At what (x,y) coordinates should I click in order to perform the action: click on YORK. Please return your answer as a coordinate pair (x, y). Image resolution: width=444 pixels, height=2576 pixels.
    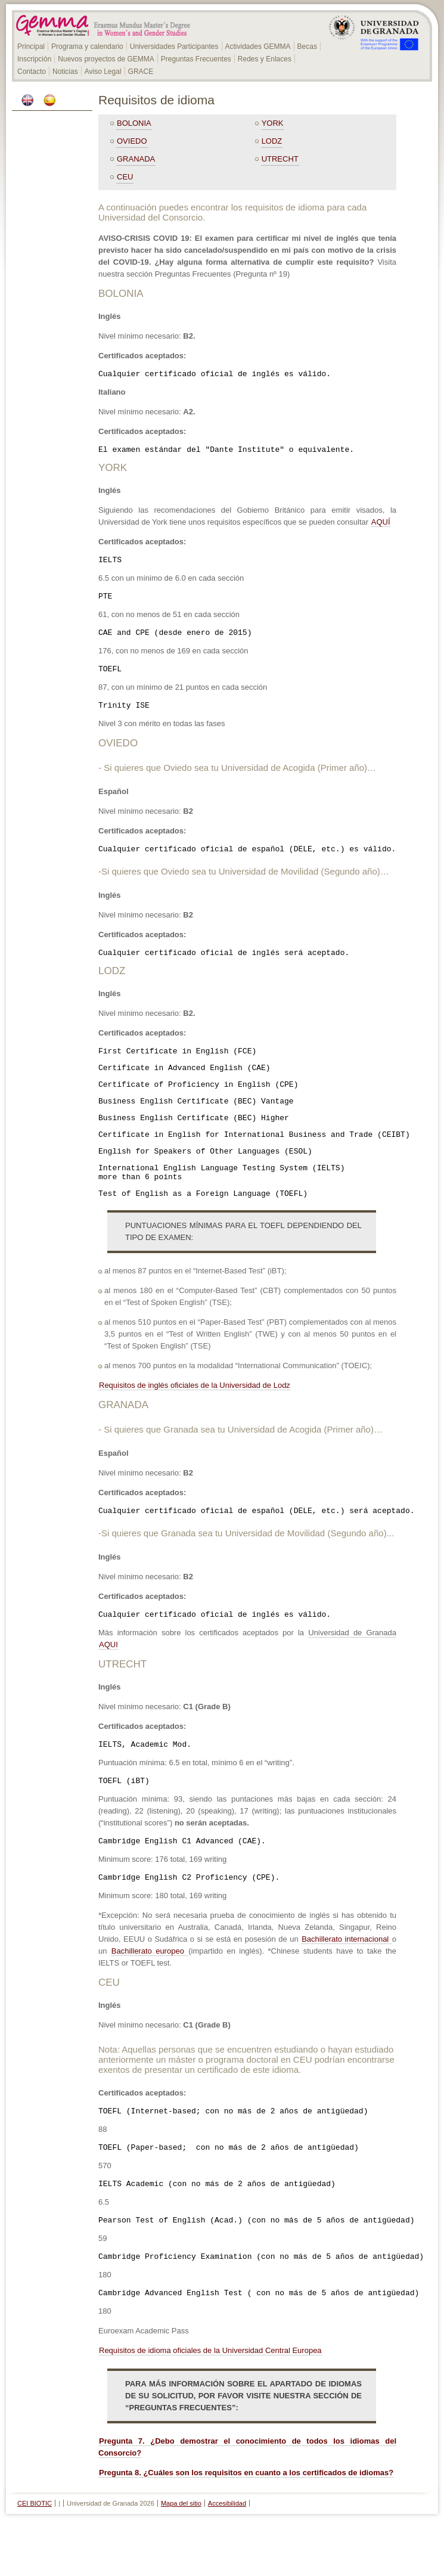
    Looking at the image, I should click on (273, 123).